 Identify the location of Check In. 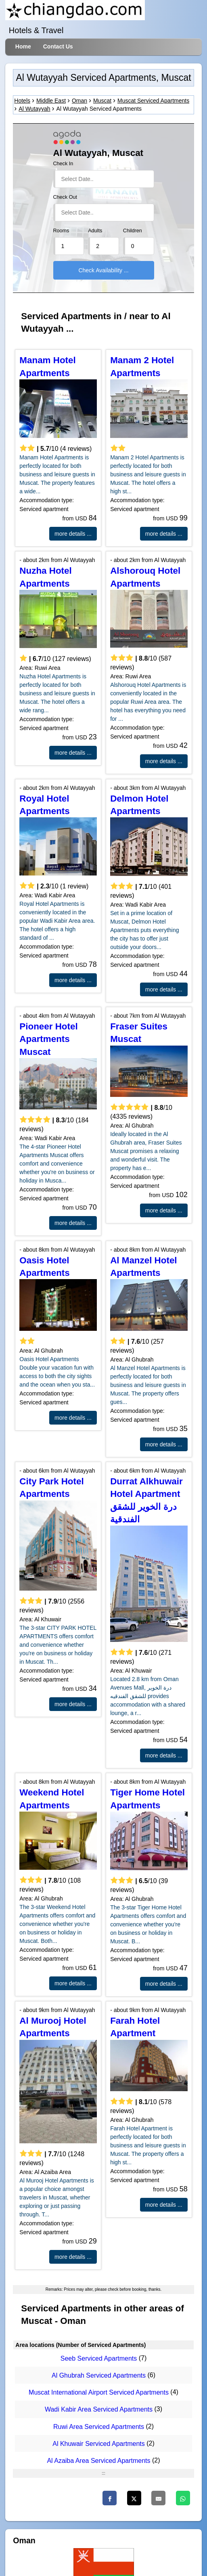
(63, 163).